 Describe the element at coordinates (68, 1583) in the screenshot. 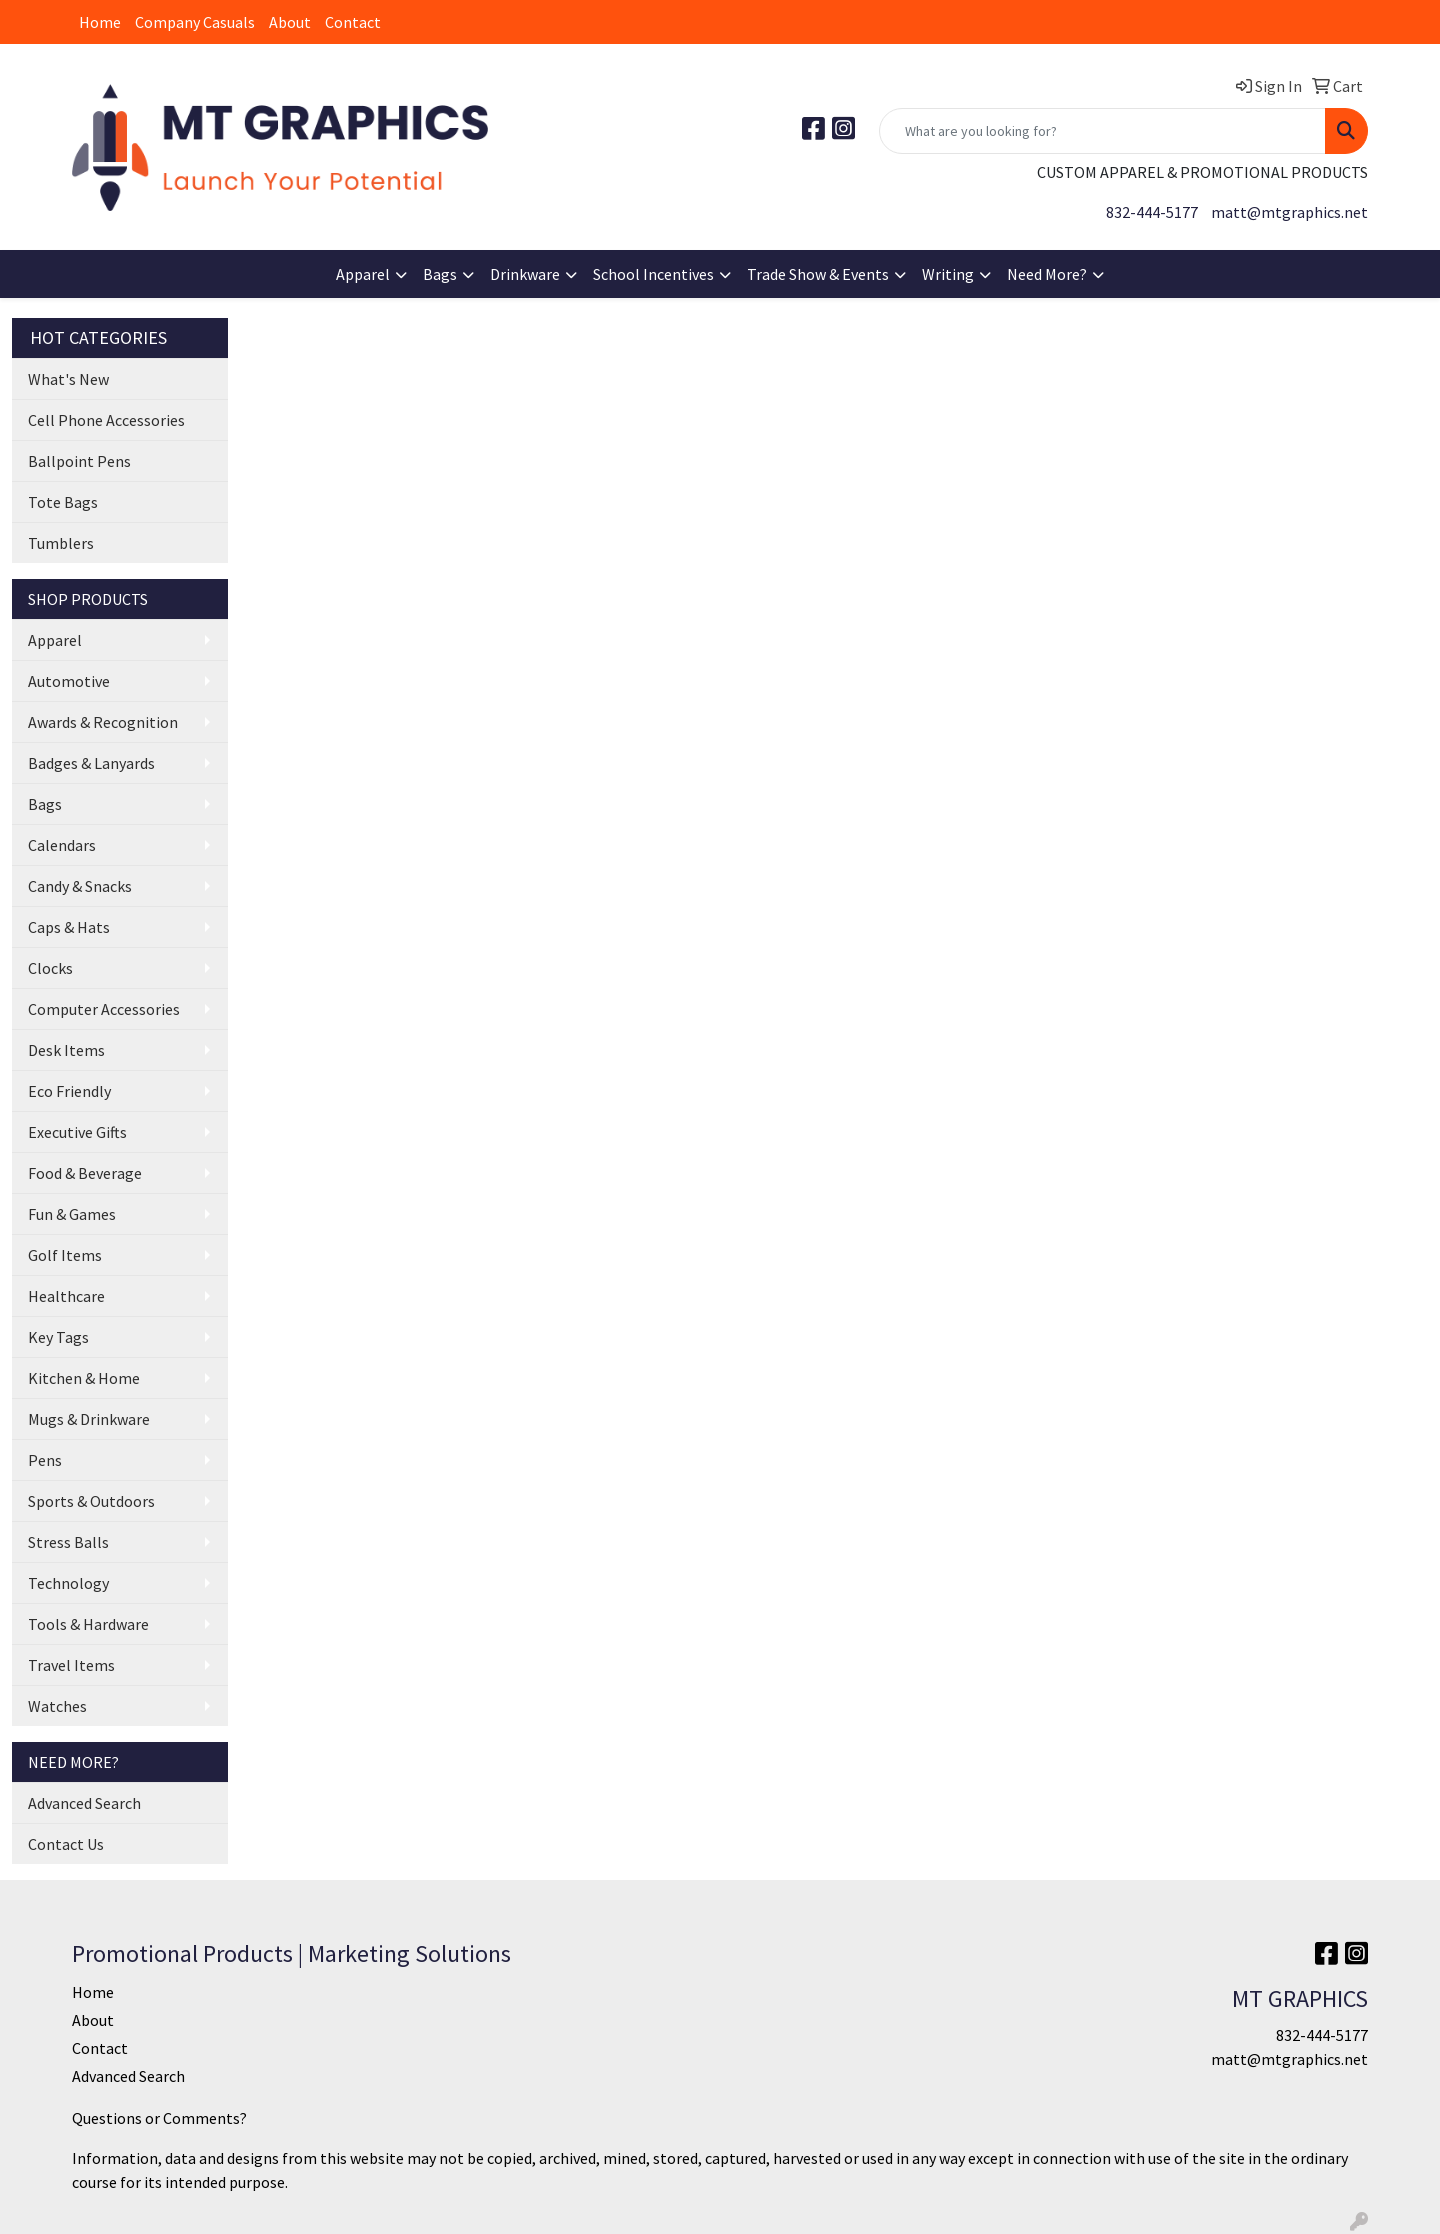

I see `Technology` at that location.